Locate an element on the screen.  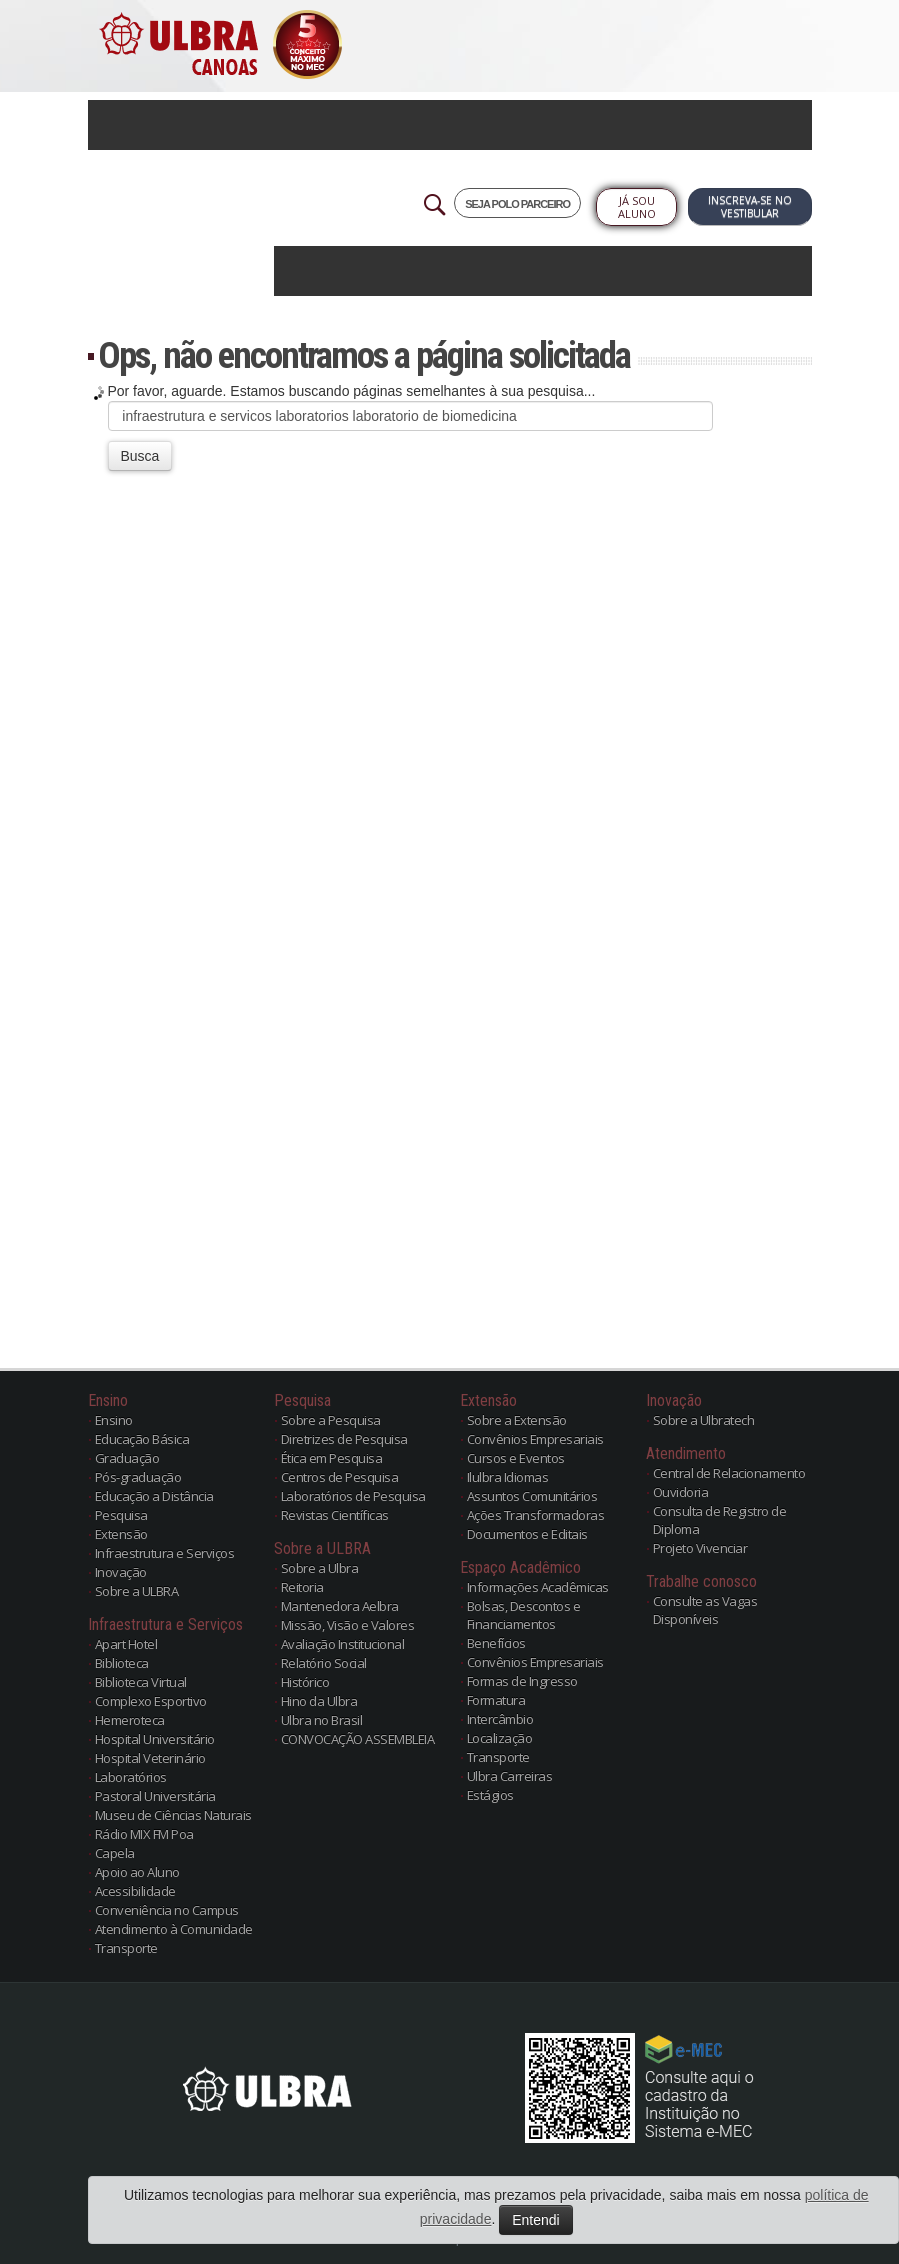
Conveniência no Campus is located at coordinates (167, 1910).